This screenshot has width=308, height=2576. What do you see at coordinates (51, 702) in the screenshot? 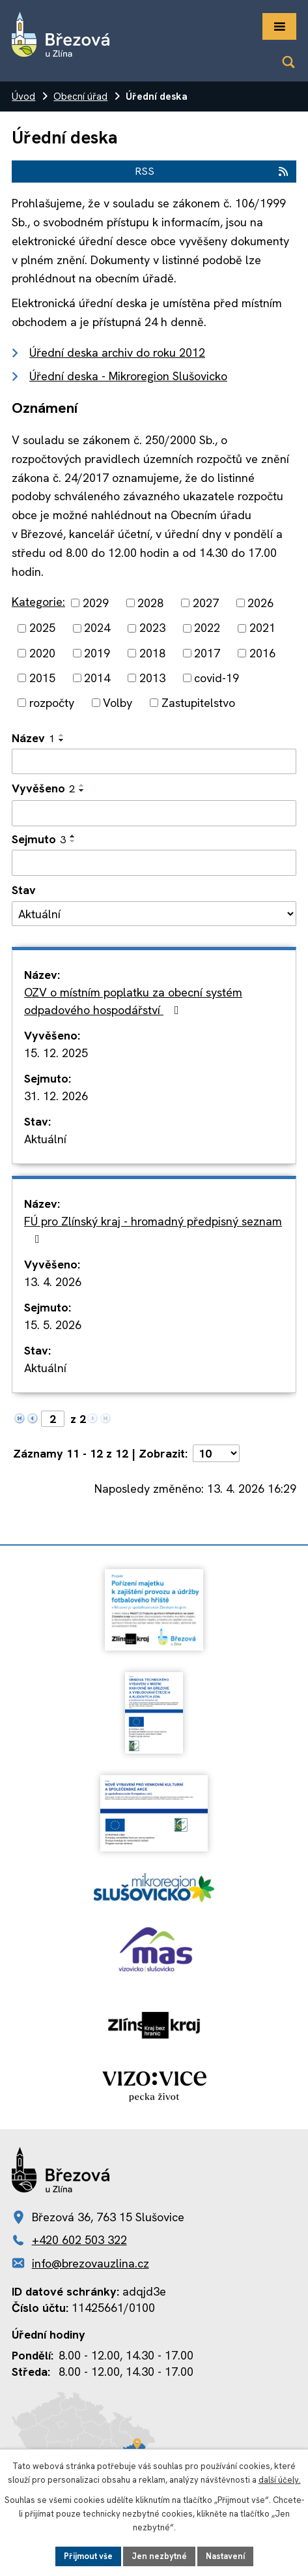
I see `rozpočty` at bounding box center [51, 702].